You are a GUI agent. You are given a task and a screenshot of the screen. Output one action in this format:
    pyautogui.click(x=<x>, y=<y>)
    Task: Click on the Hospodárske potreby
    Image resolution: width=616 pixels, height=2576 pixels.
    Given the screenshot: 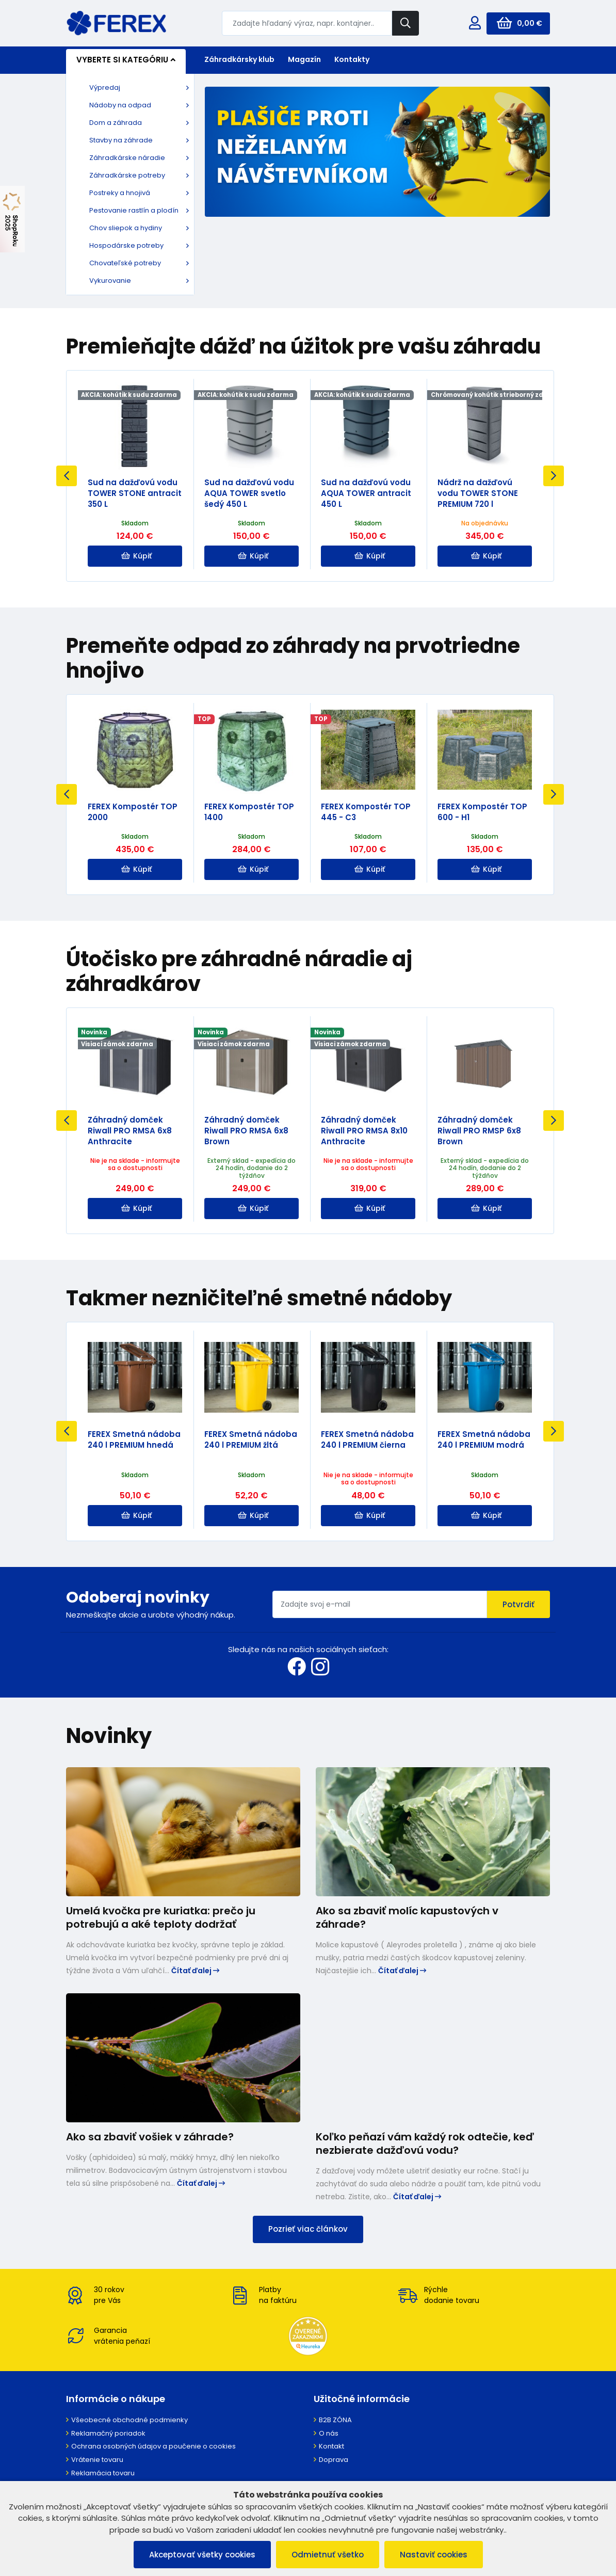 What is the action you would take?
    pyautogui.click(x=126, y=245)
    